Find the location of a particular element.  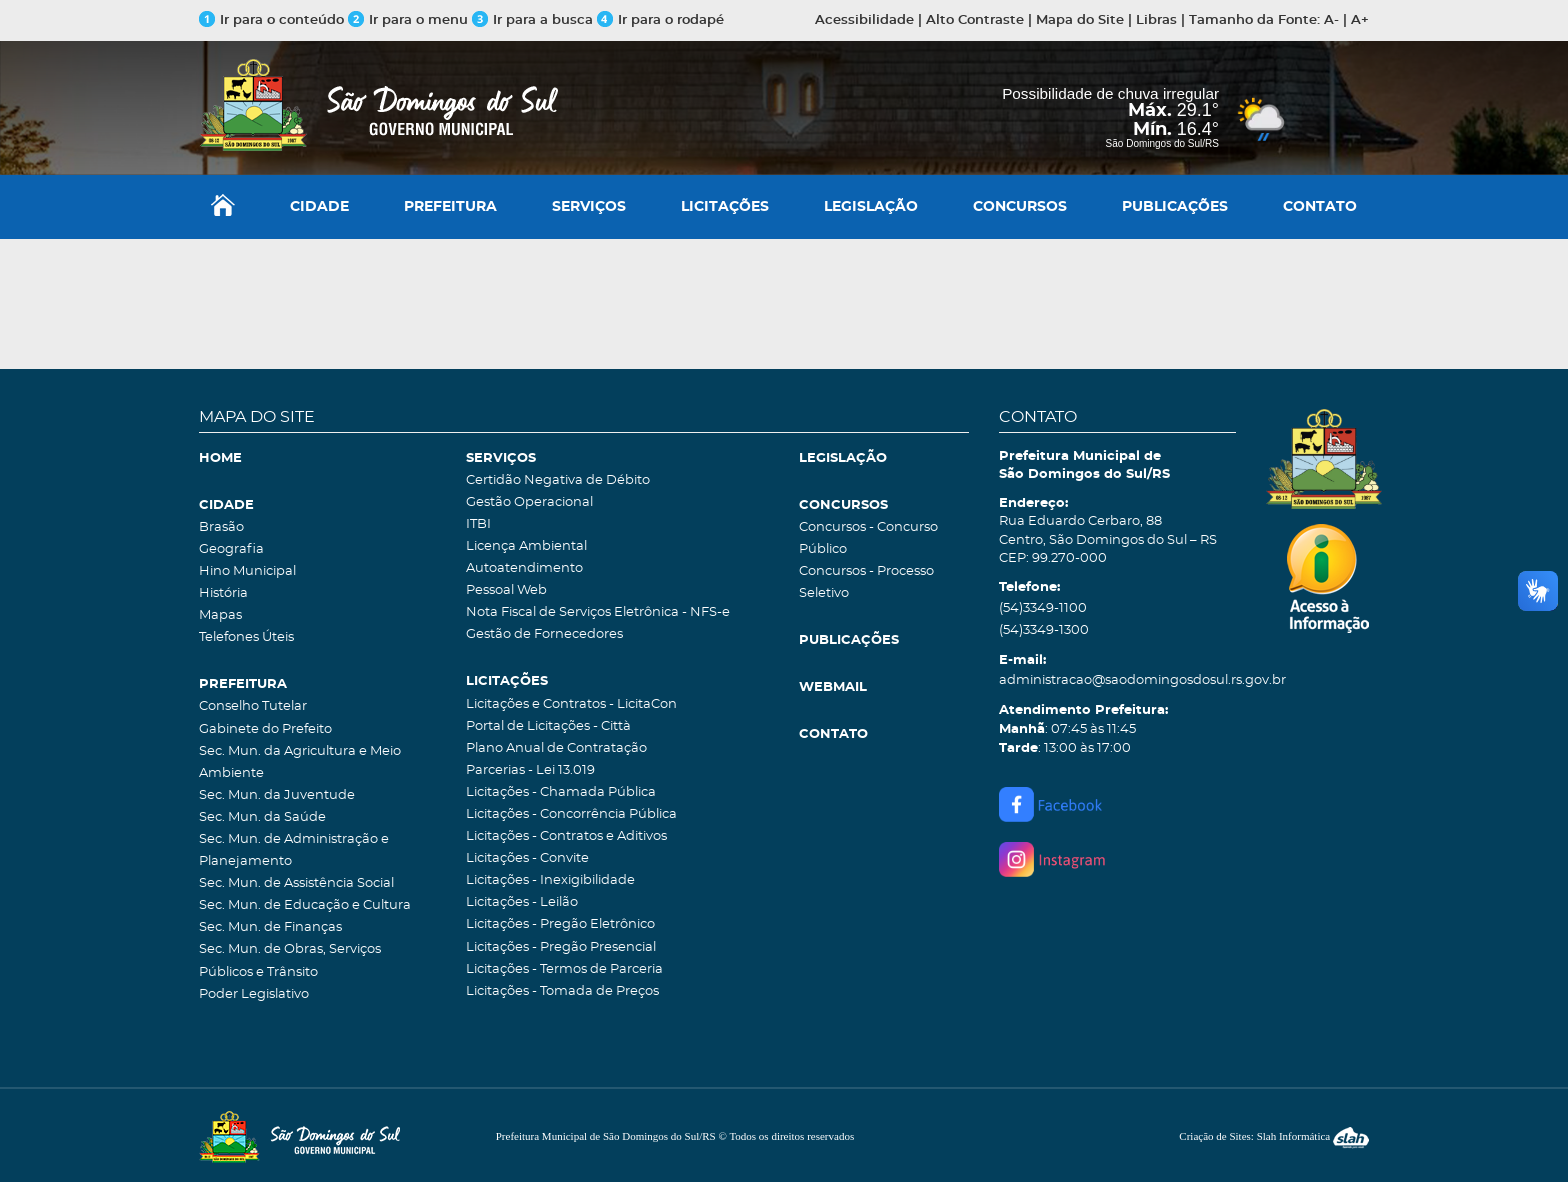

Licença Ambiental is located at coordinates (526, 546).